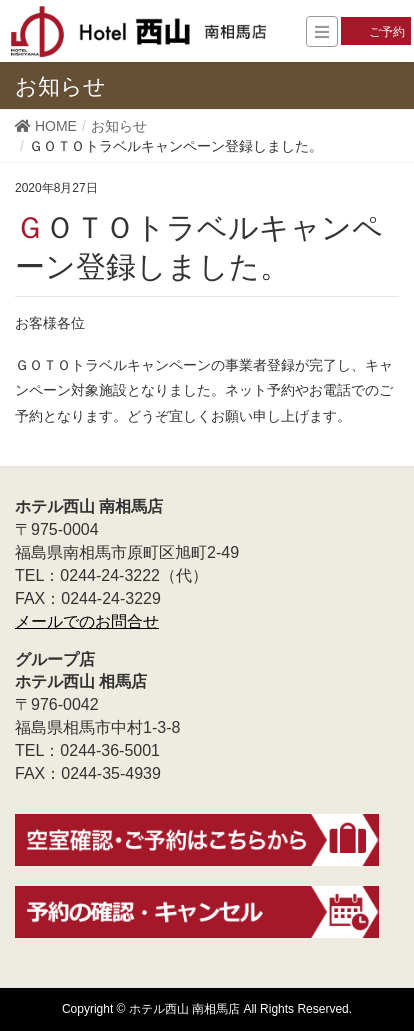 The width and height of the screenshot is (414, 1031). Describe the element at coordinates (387, 32) in the screenshot. I see `ご予約` at that location.